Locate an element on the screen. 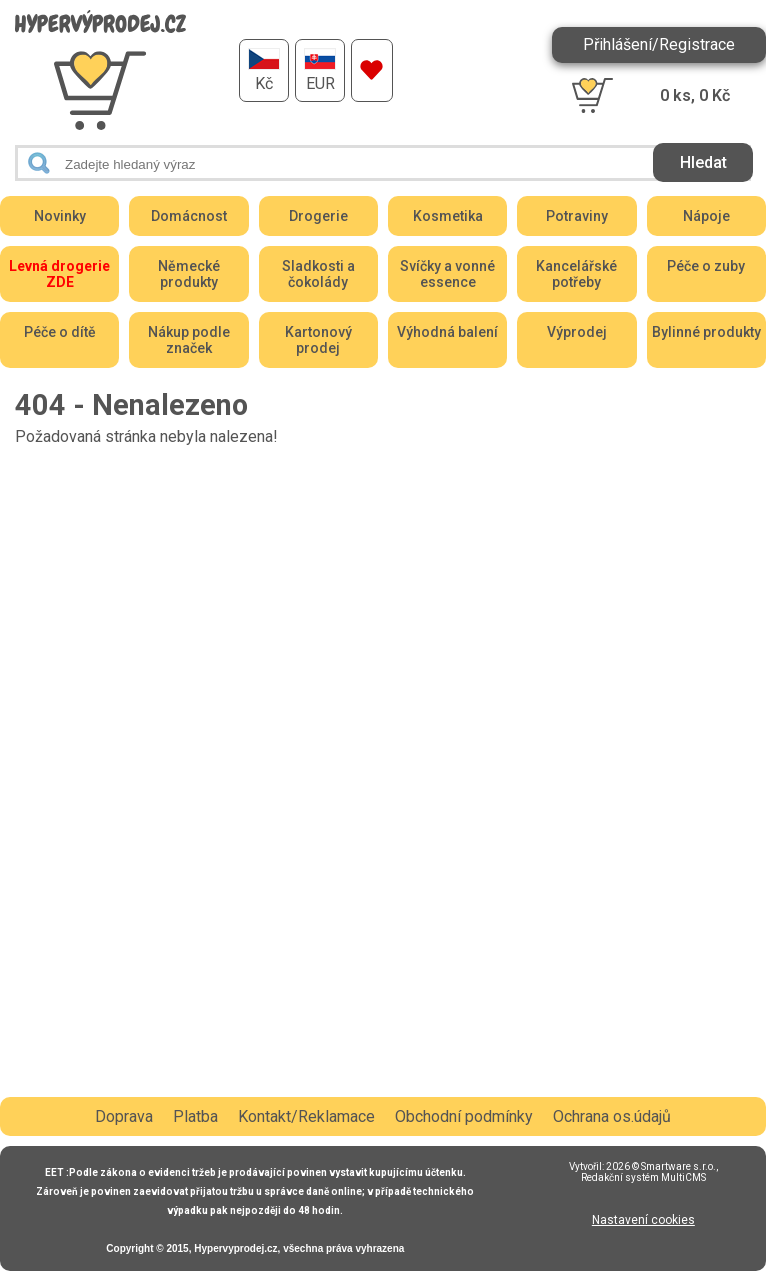 This screenshot has width=766, height=1281. Nápoje is located at coordinates (706, 216).